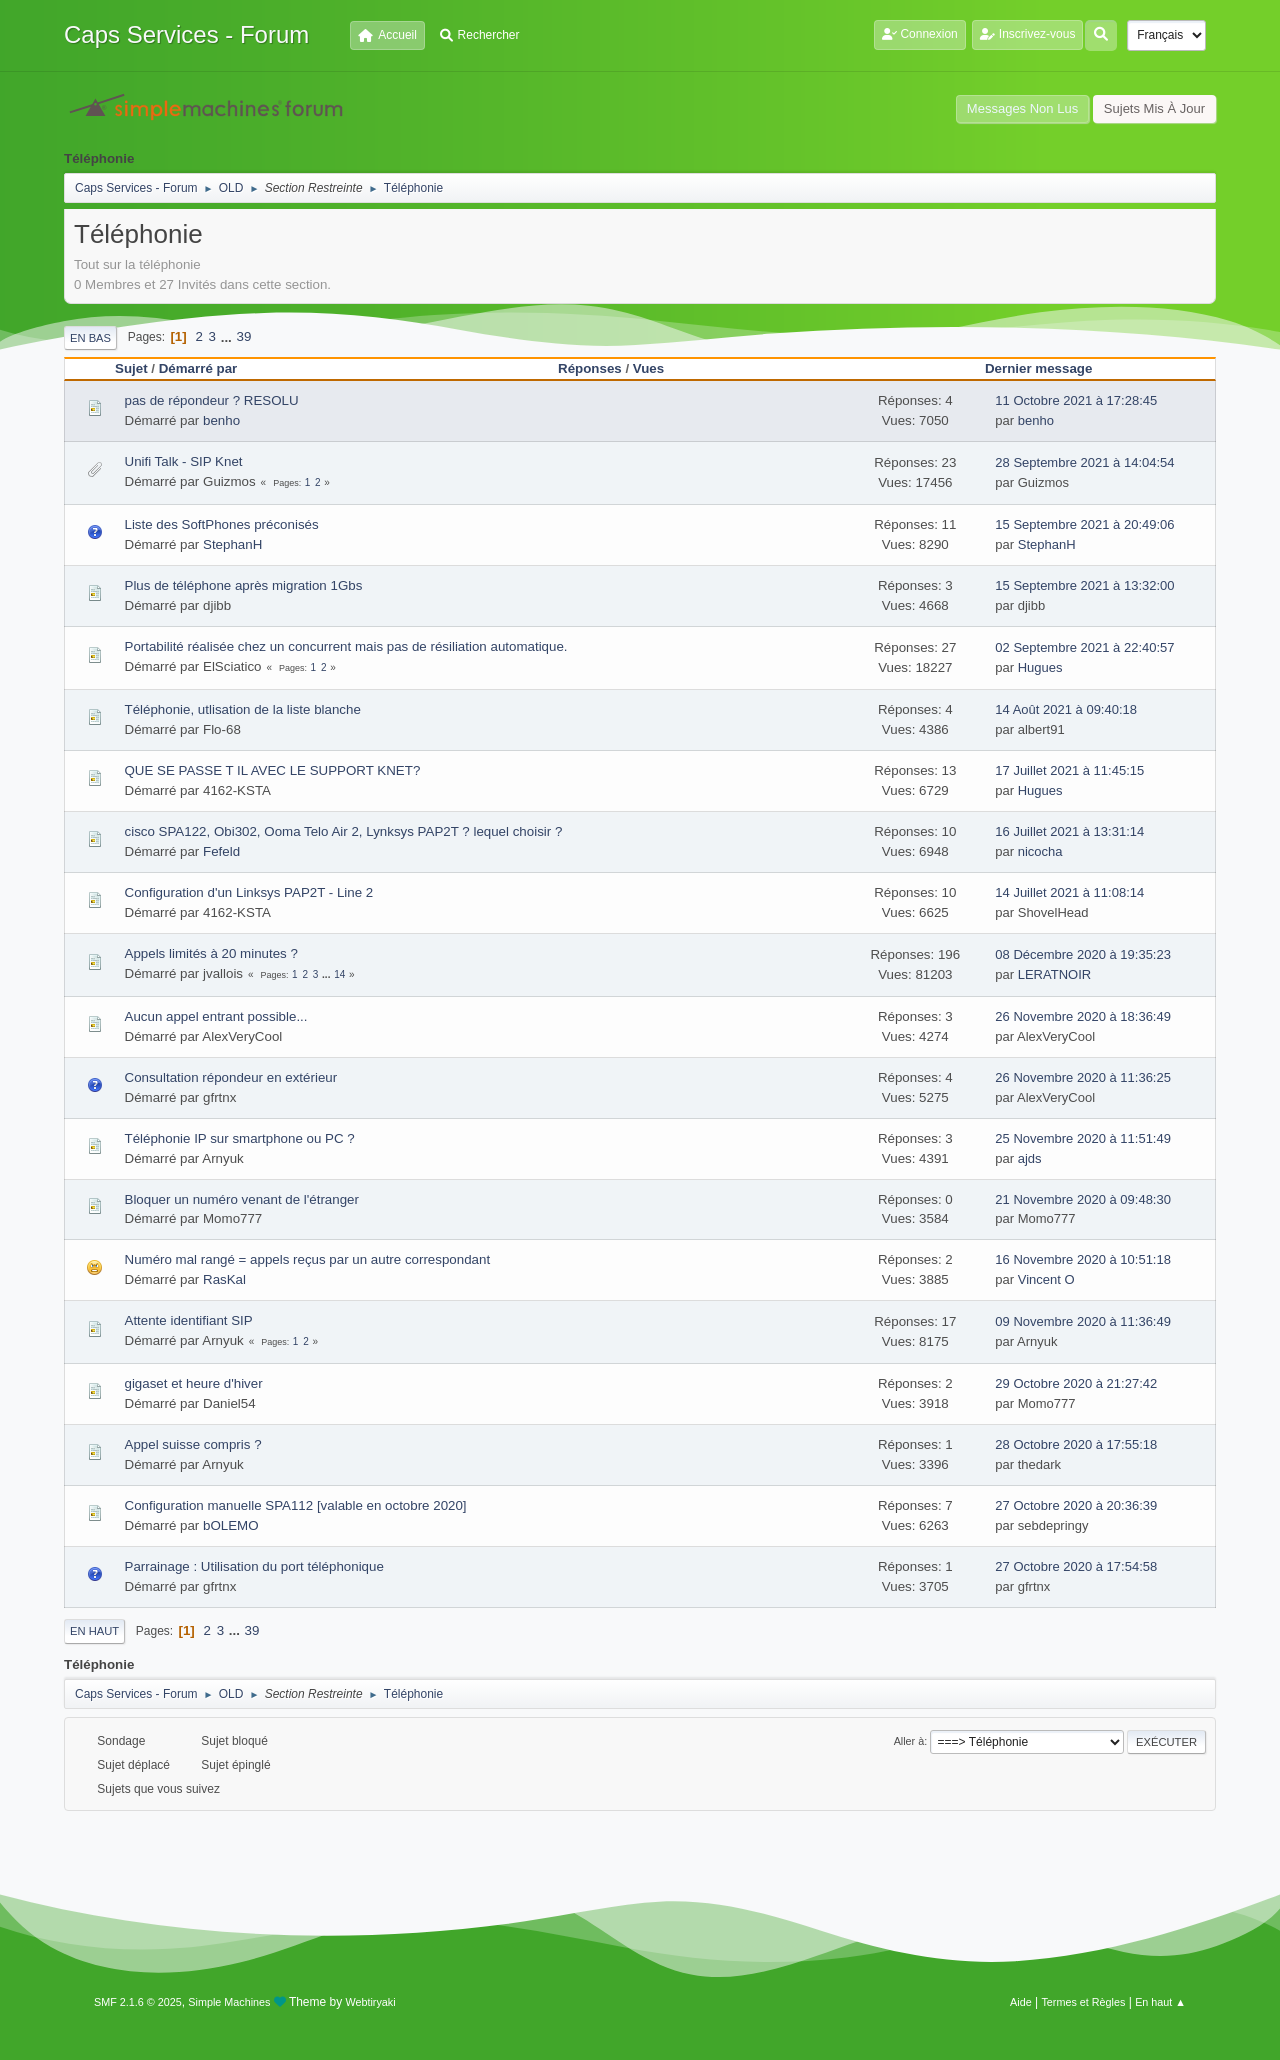 This screenshot has width=1280, height=2060. I want to click on Numéro mal rangé = appels reçus par un autre correspondant, so click(308, 1259).